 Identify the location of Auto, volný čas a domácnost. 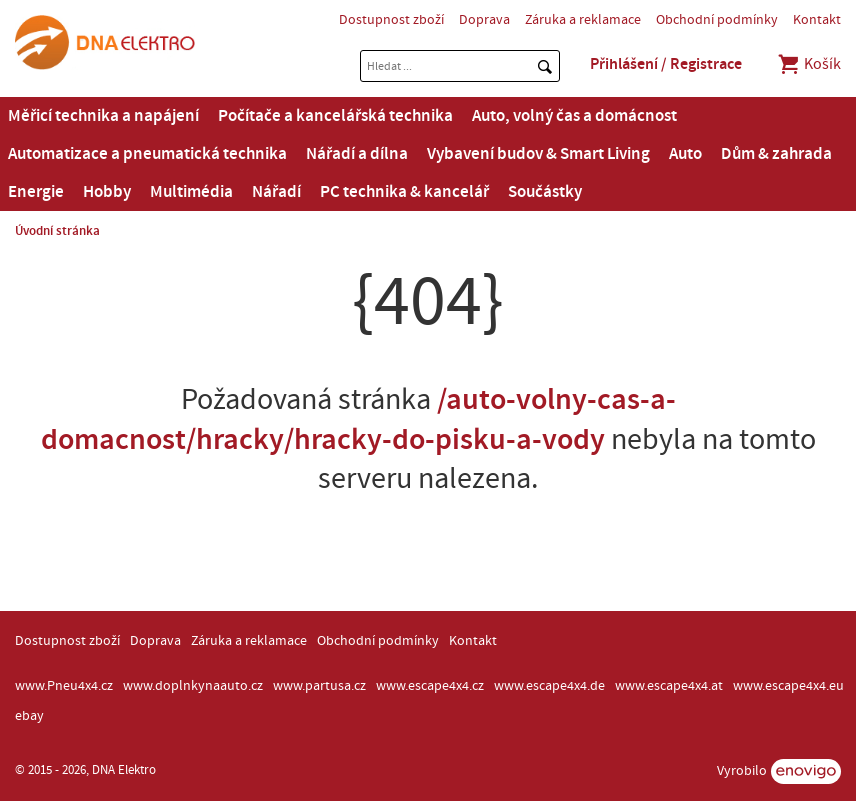
(574, 116).